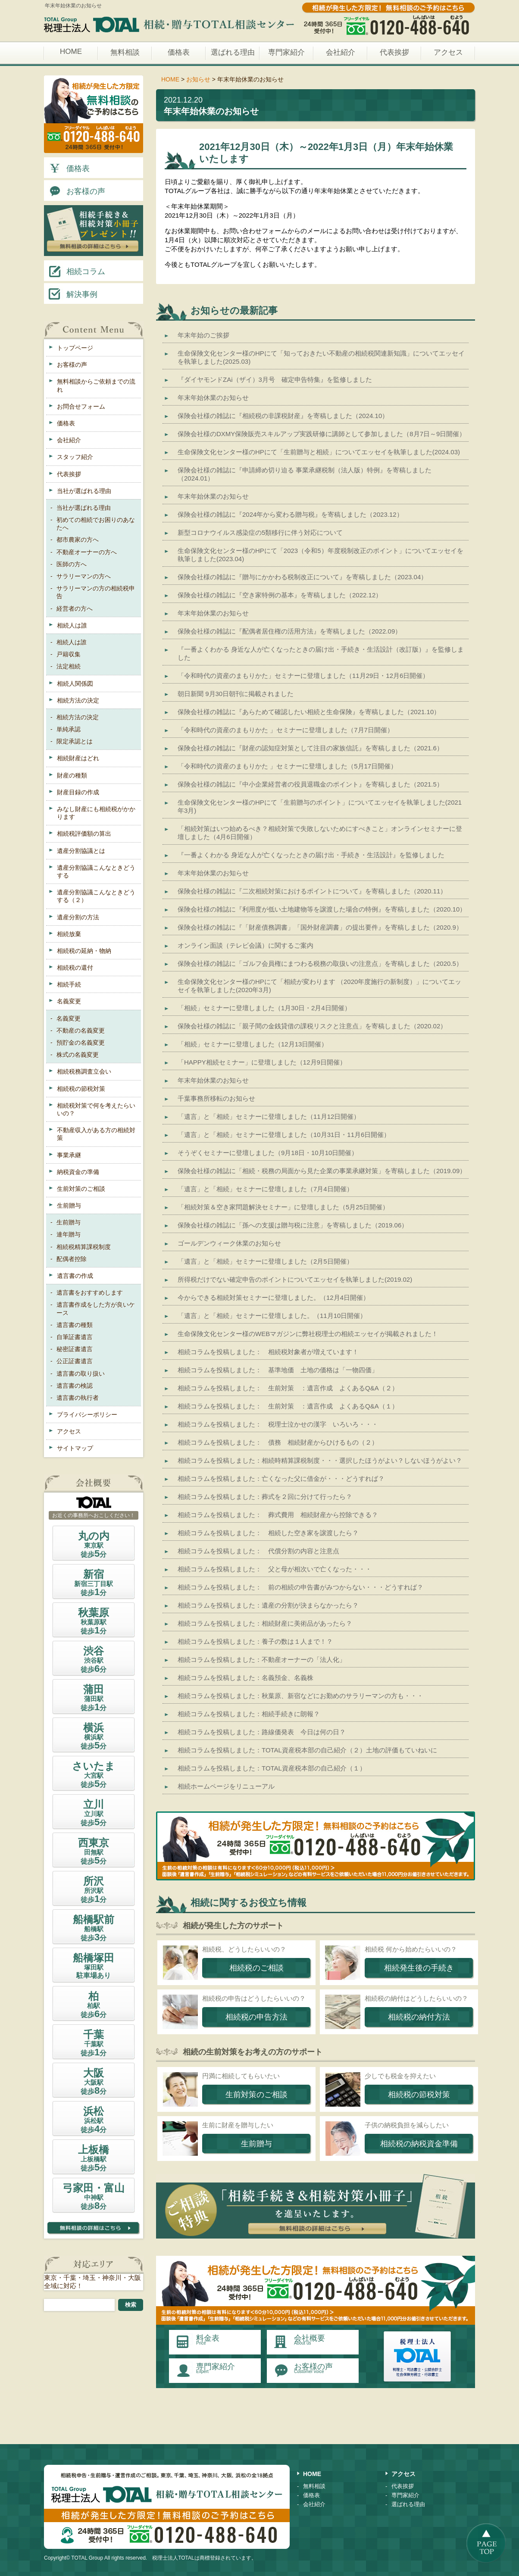 The height and width of the screenshot is (2576, 519). I want to click on 千葉事務所移転のお知らせ, so click(216, 1098).